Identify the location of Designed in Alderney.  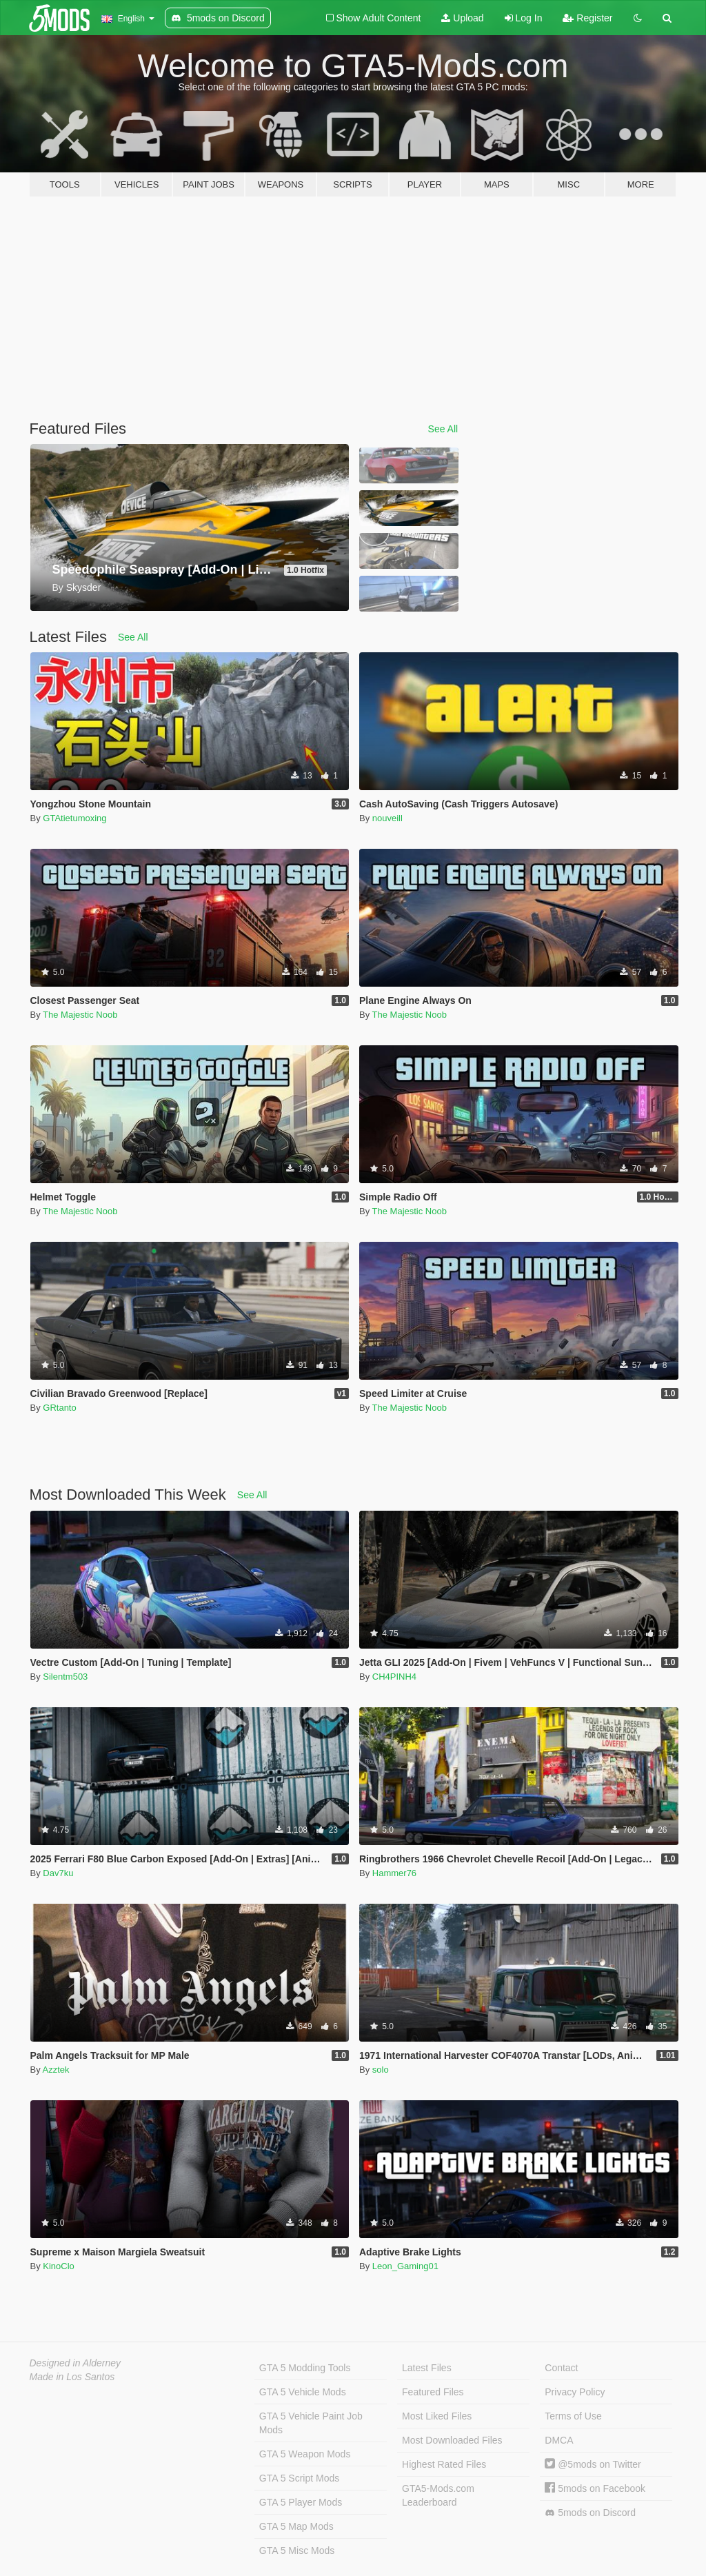
(75, 2362).